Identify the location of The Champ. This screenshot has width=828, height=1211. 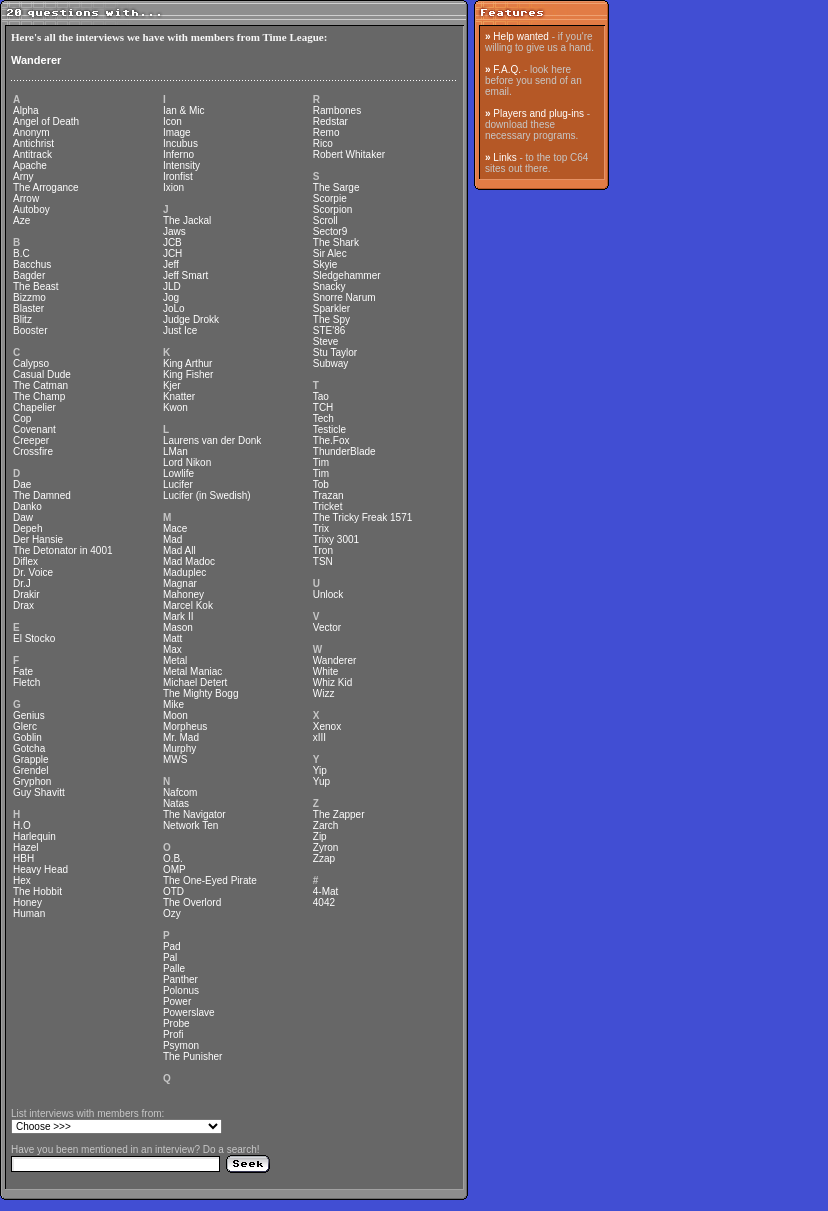
(39, 396).